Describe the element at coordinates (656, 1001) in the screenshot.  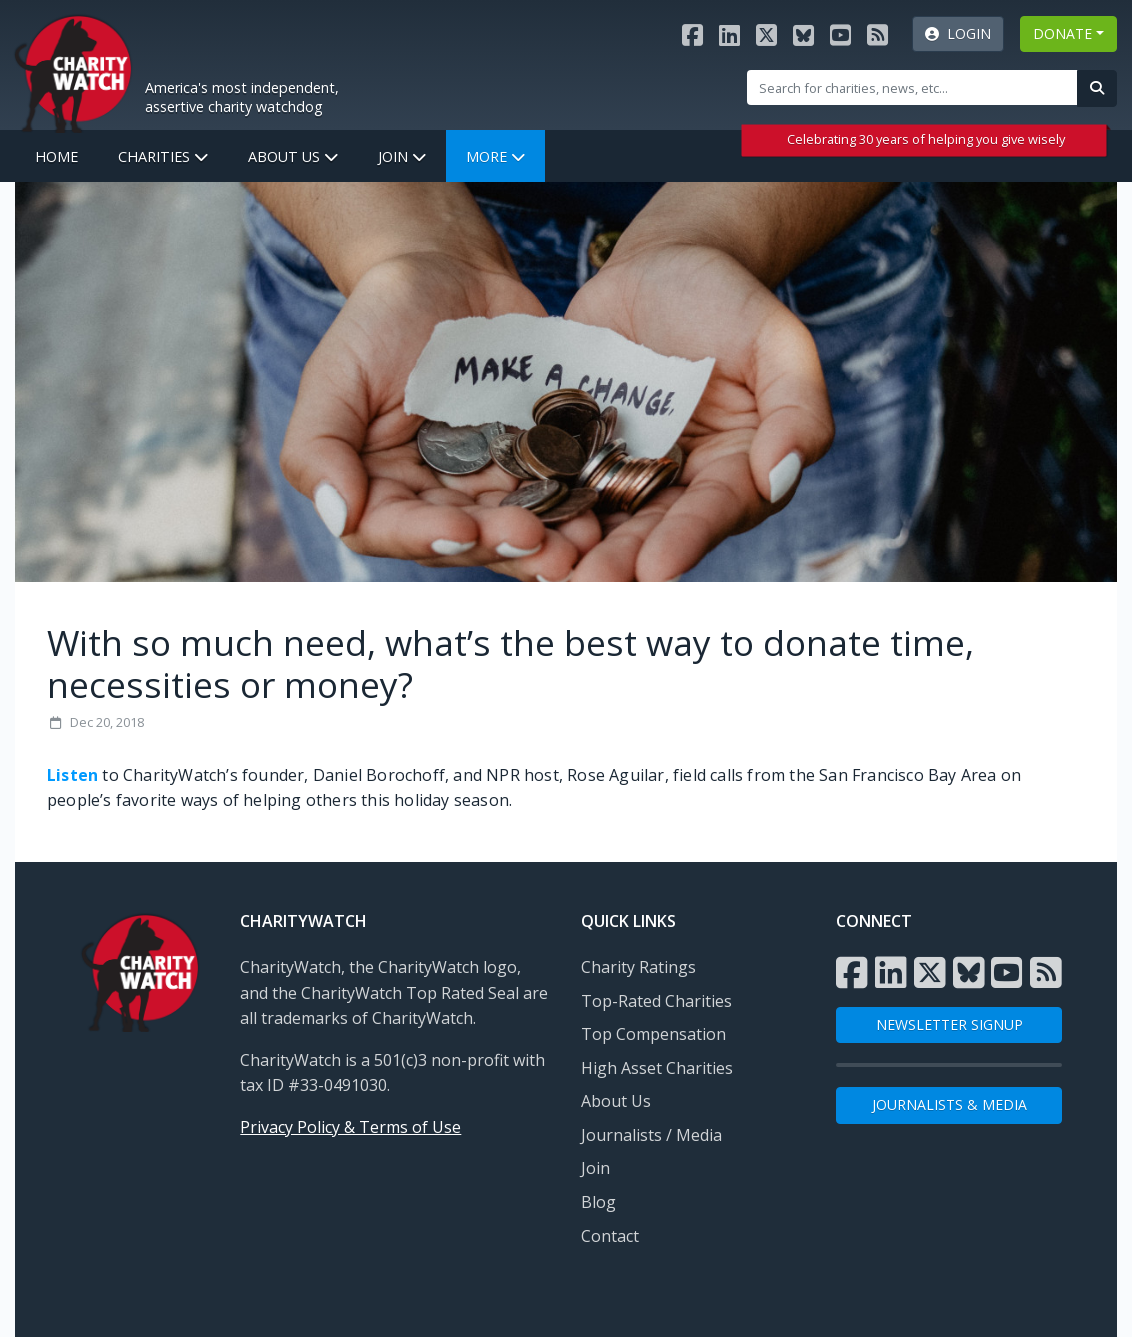
I see `Top-Rated Charities` at that location.